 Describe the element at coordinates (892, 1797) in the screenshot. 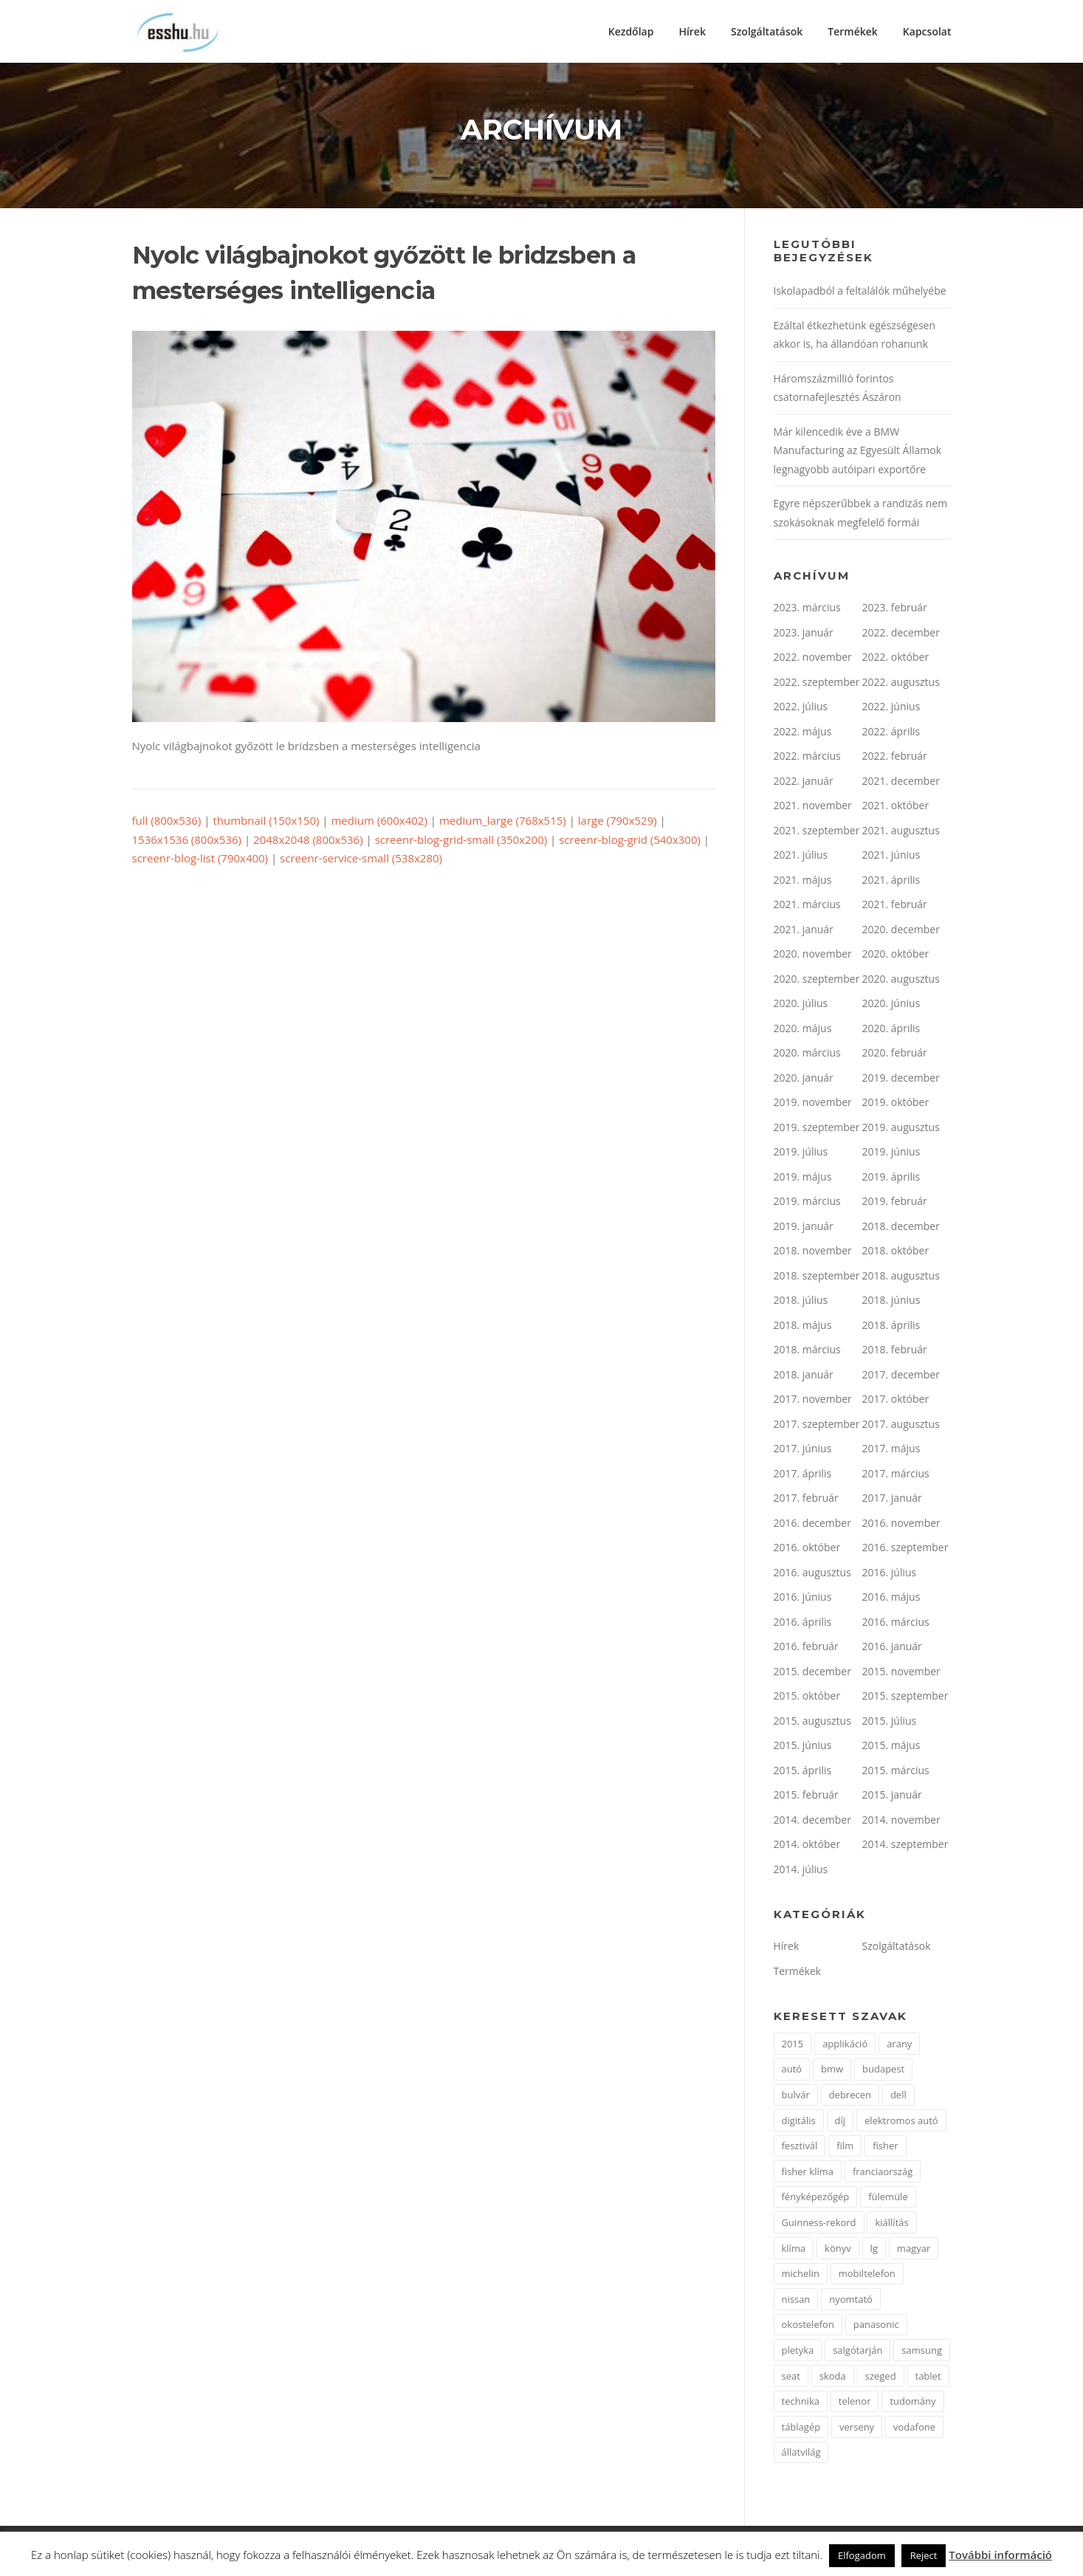

I see `2015. január` at that location.